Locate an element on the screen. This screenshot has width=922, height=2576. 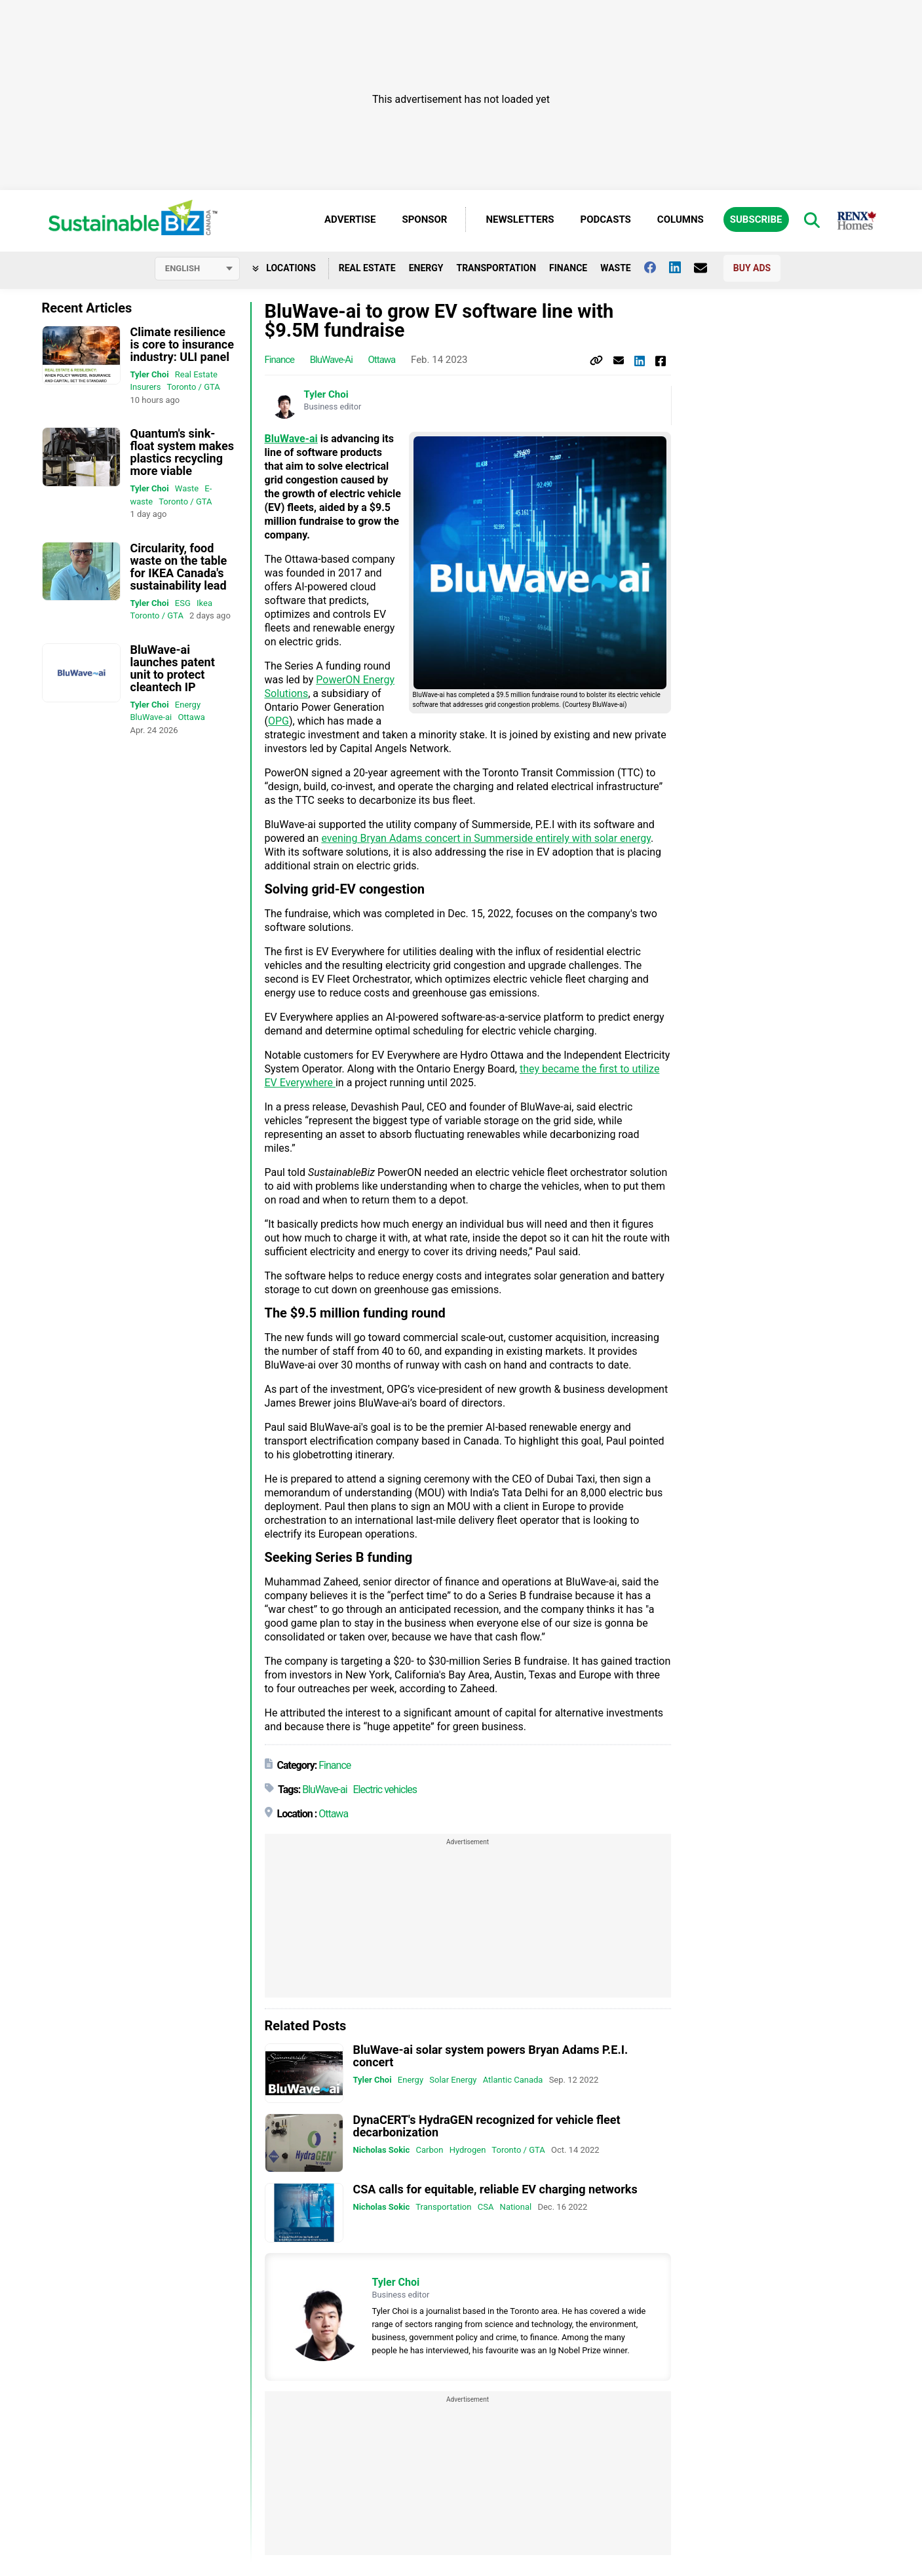
Energy is located at coordinates (426, 268).